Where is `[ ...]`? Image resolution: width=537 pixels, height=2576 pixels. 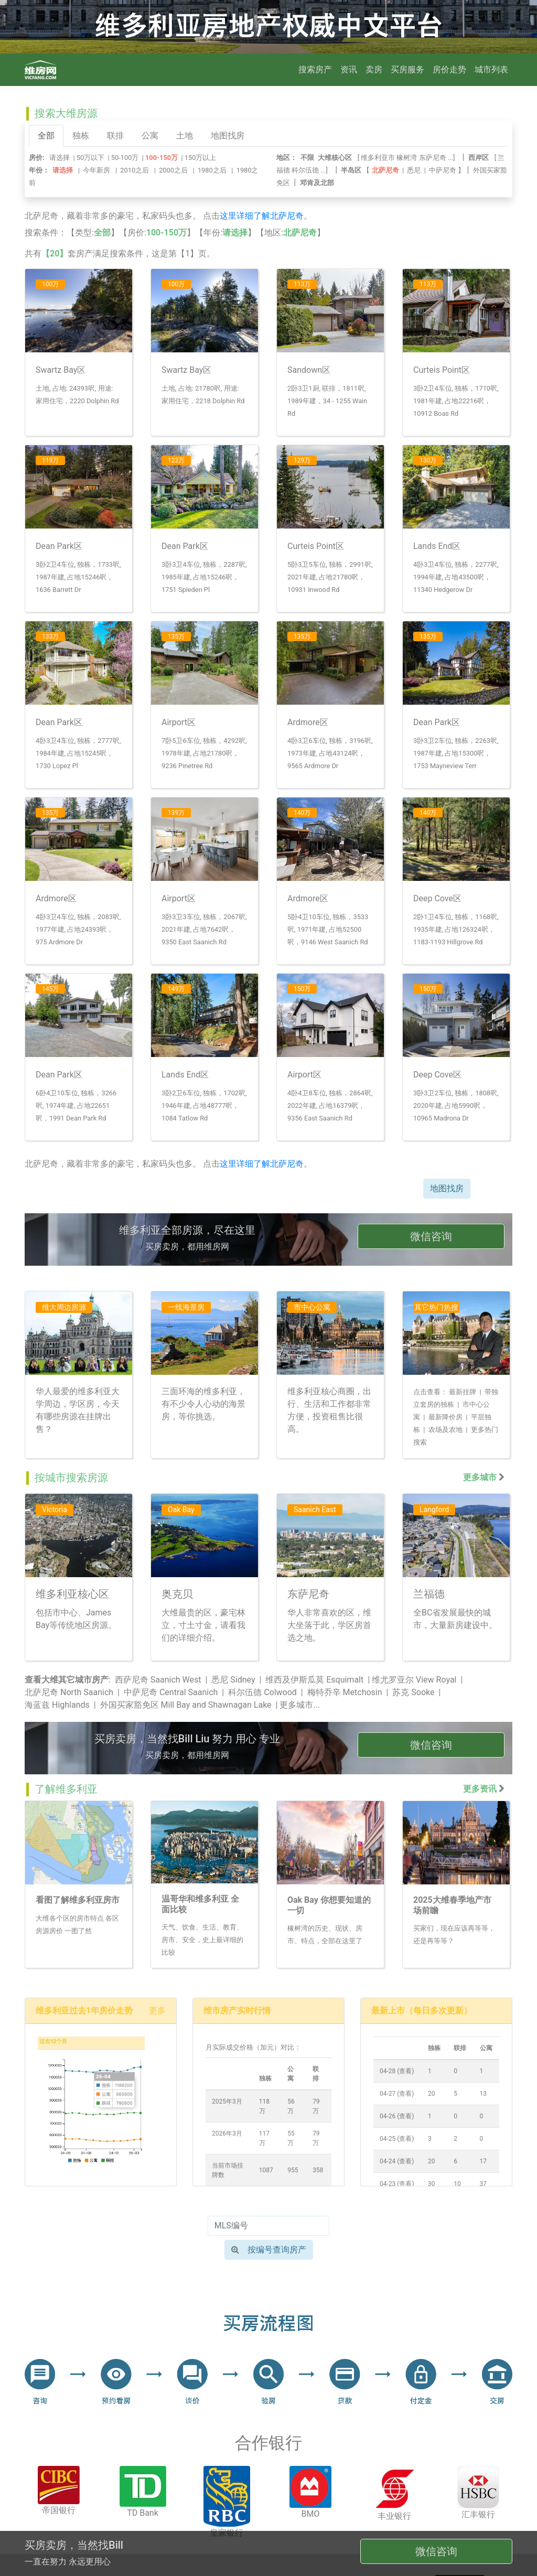
[ ...] is located at coordinates (408, 157).